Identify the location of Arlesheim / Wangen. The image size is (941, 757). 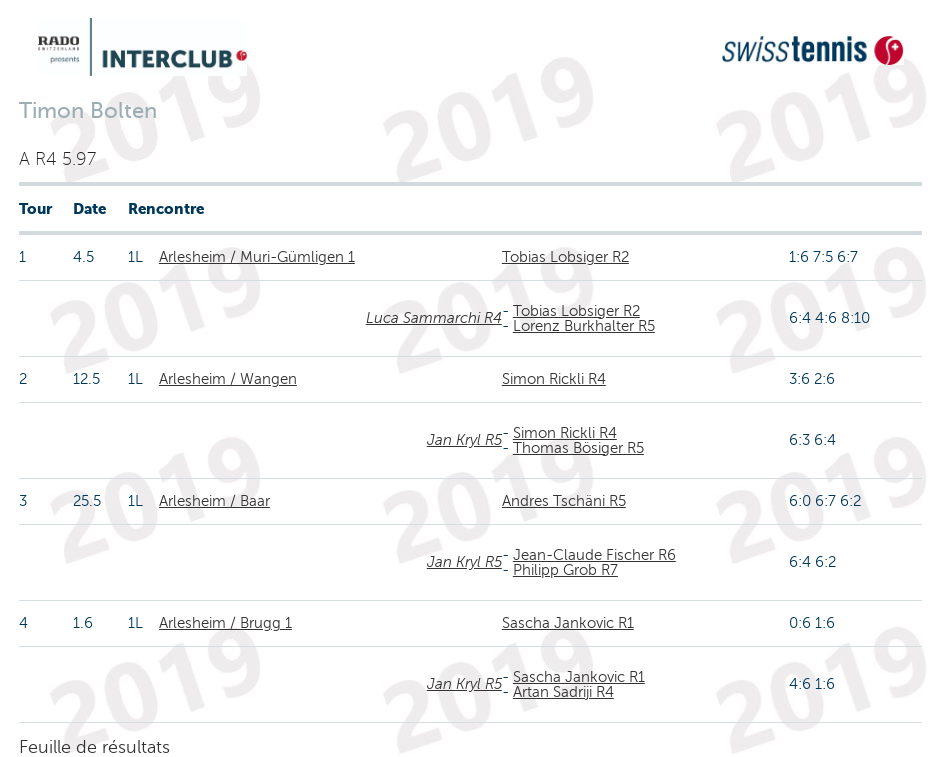
(228, 379).